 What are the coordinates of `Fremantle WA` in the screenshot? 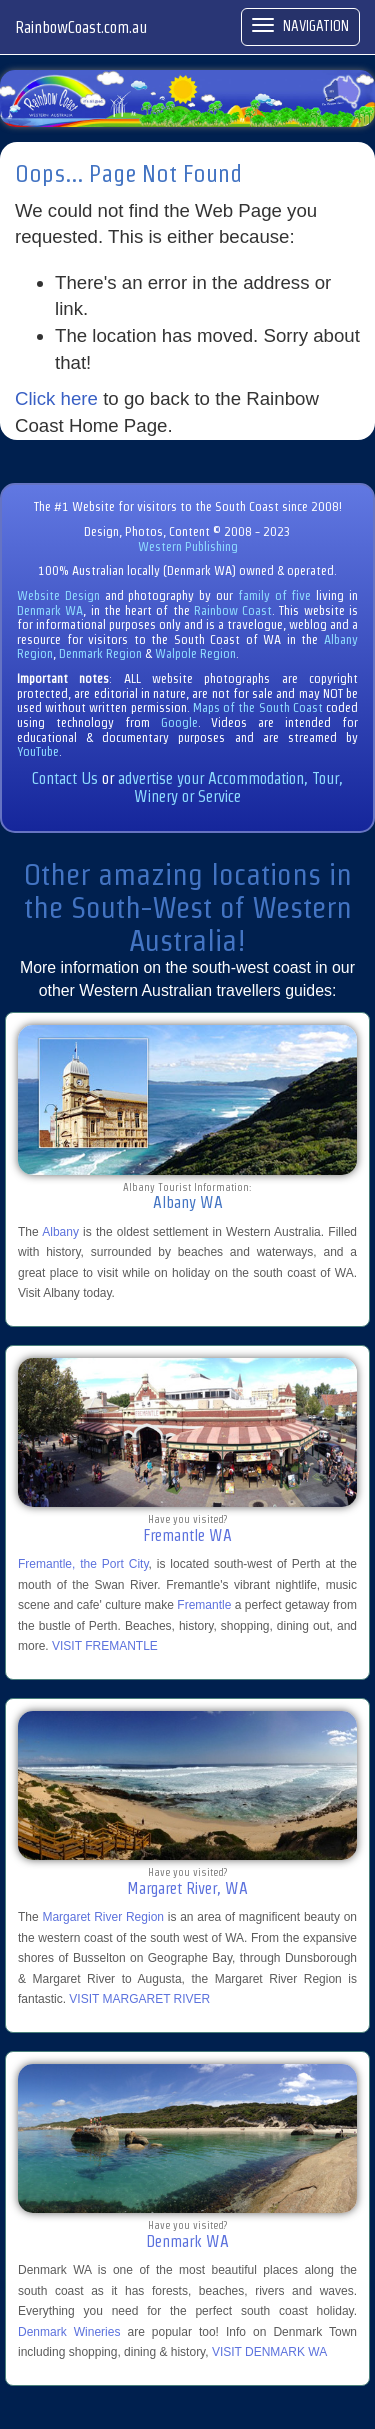 It's located at (187, 1535).